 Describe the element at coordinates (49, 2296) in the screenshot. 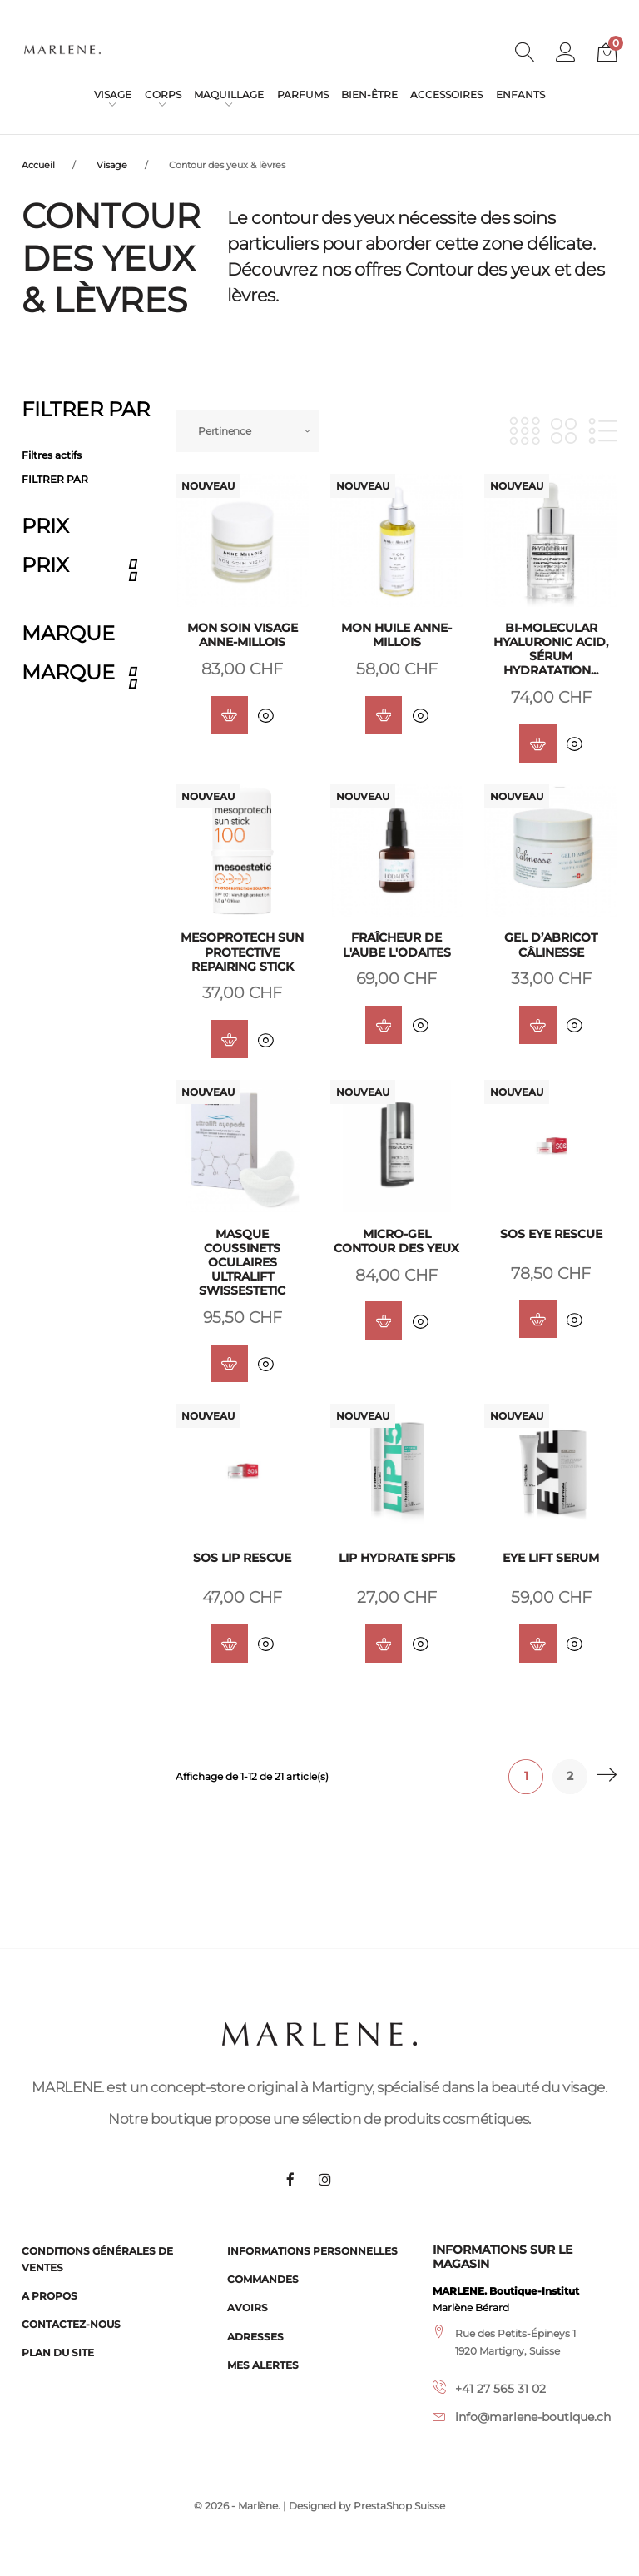

I see `A propos` at that location.